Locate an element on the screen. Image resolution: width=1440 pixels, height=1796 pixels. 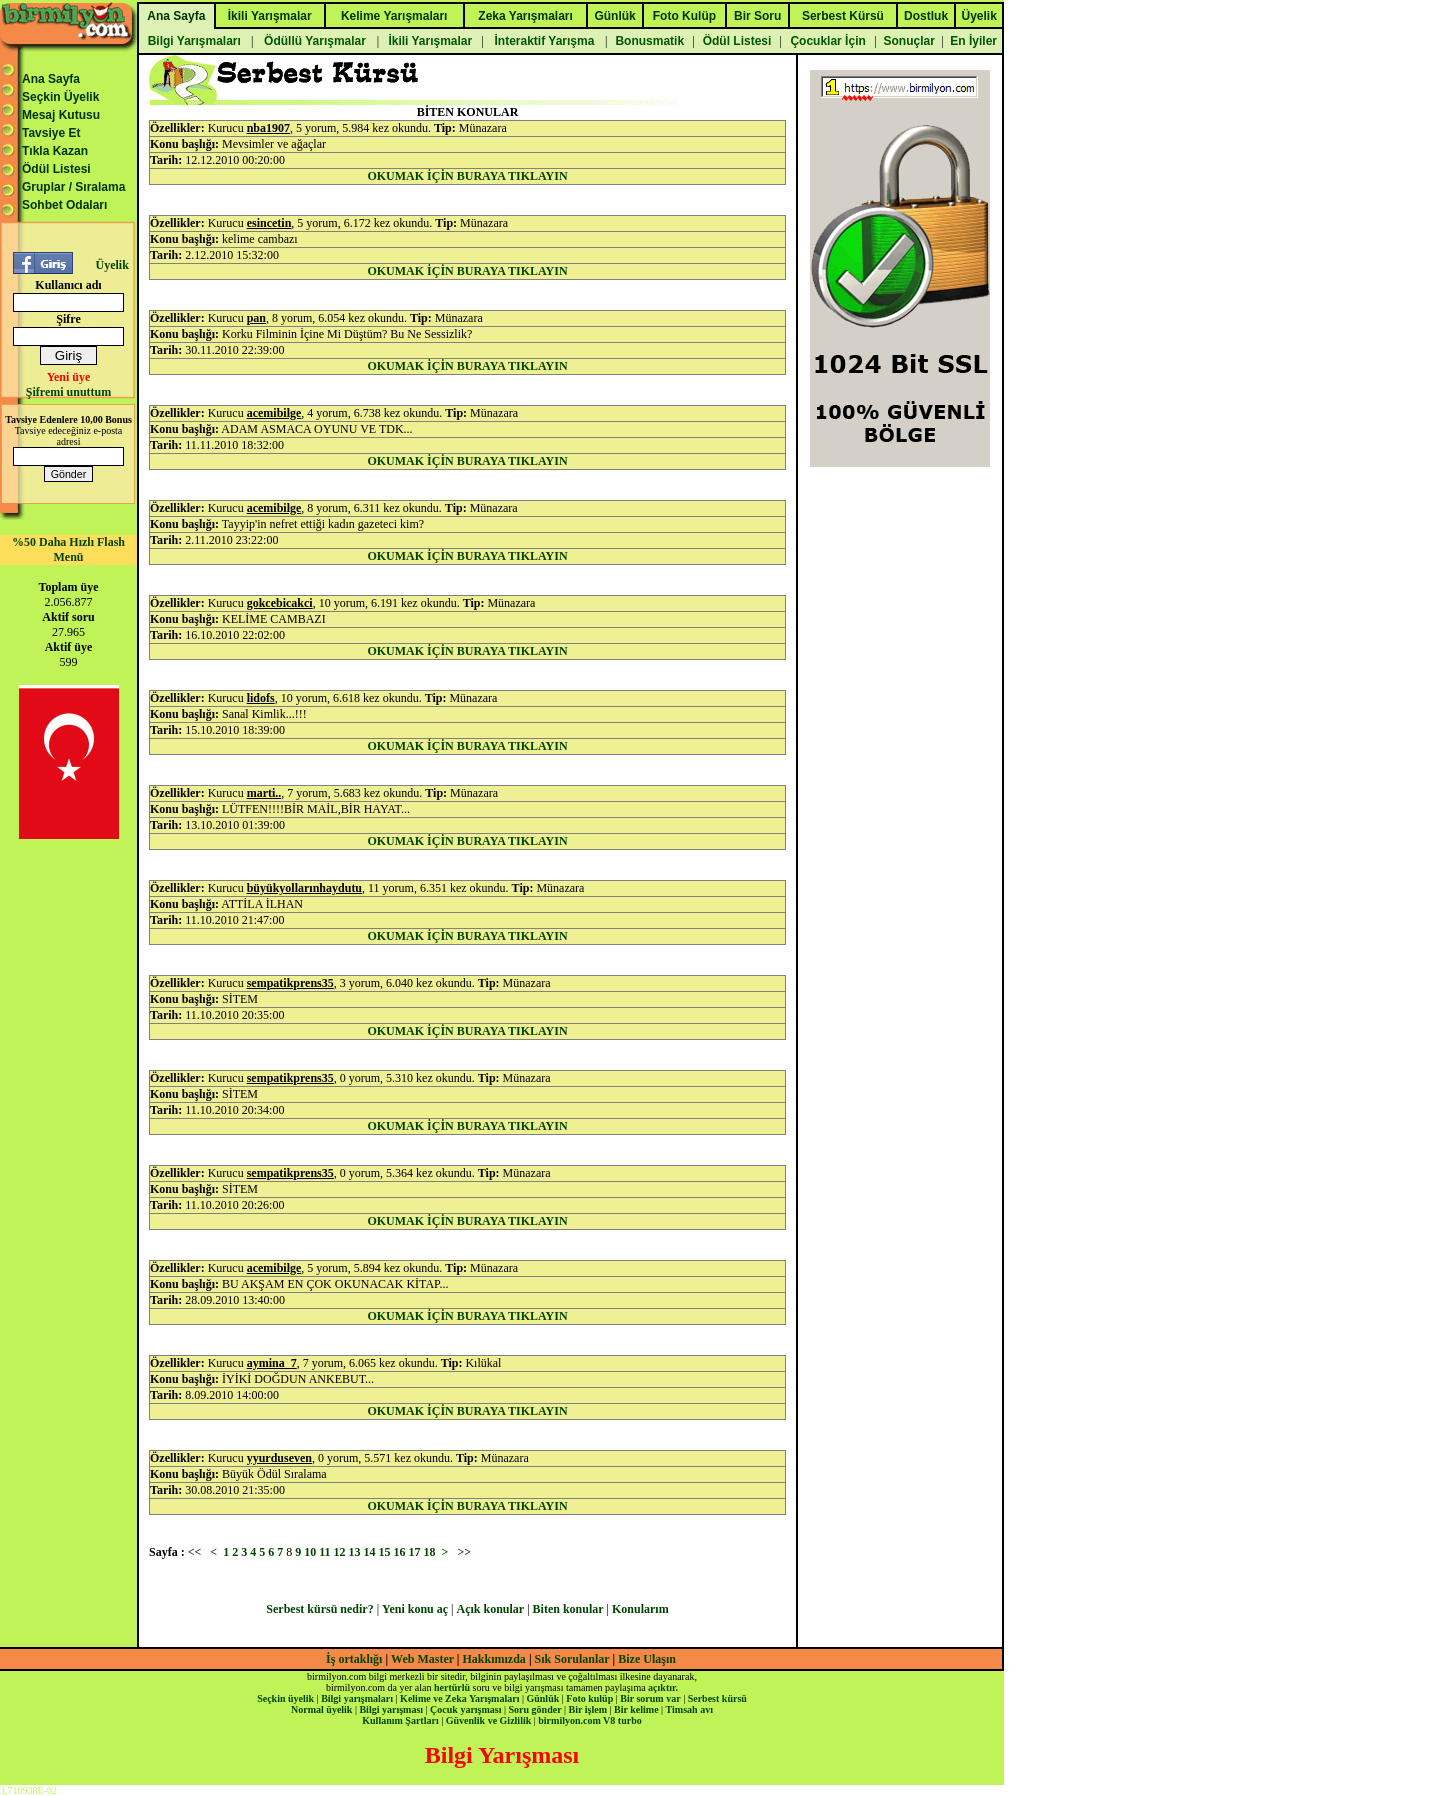
Bilgi yarışmaları is located at coordinates (357, 1698).